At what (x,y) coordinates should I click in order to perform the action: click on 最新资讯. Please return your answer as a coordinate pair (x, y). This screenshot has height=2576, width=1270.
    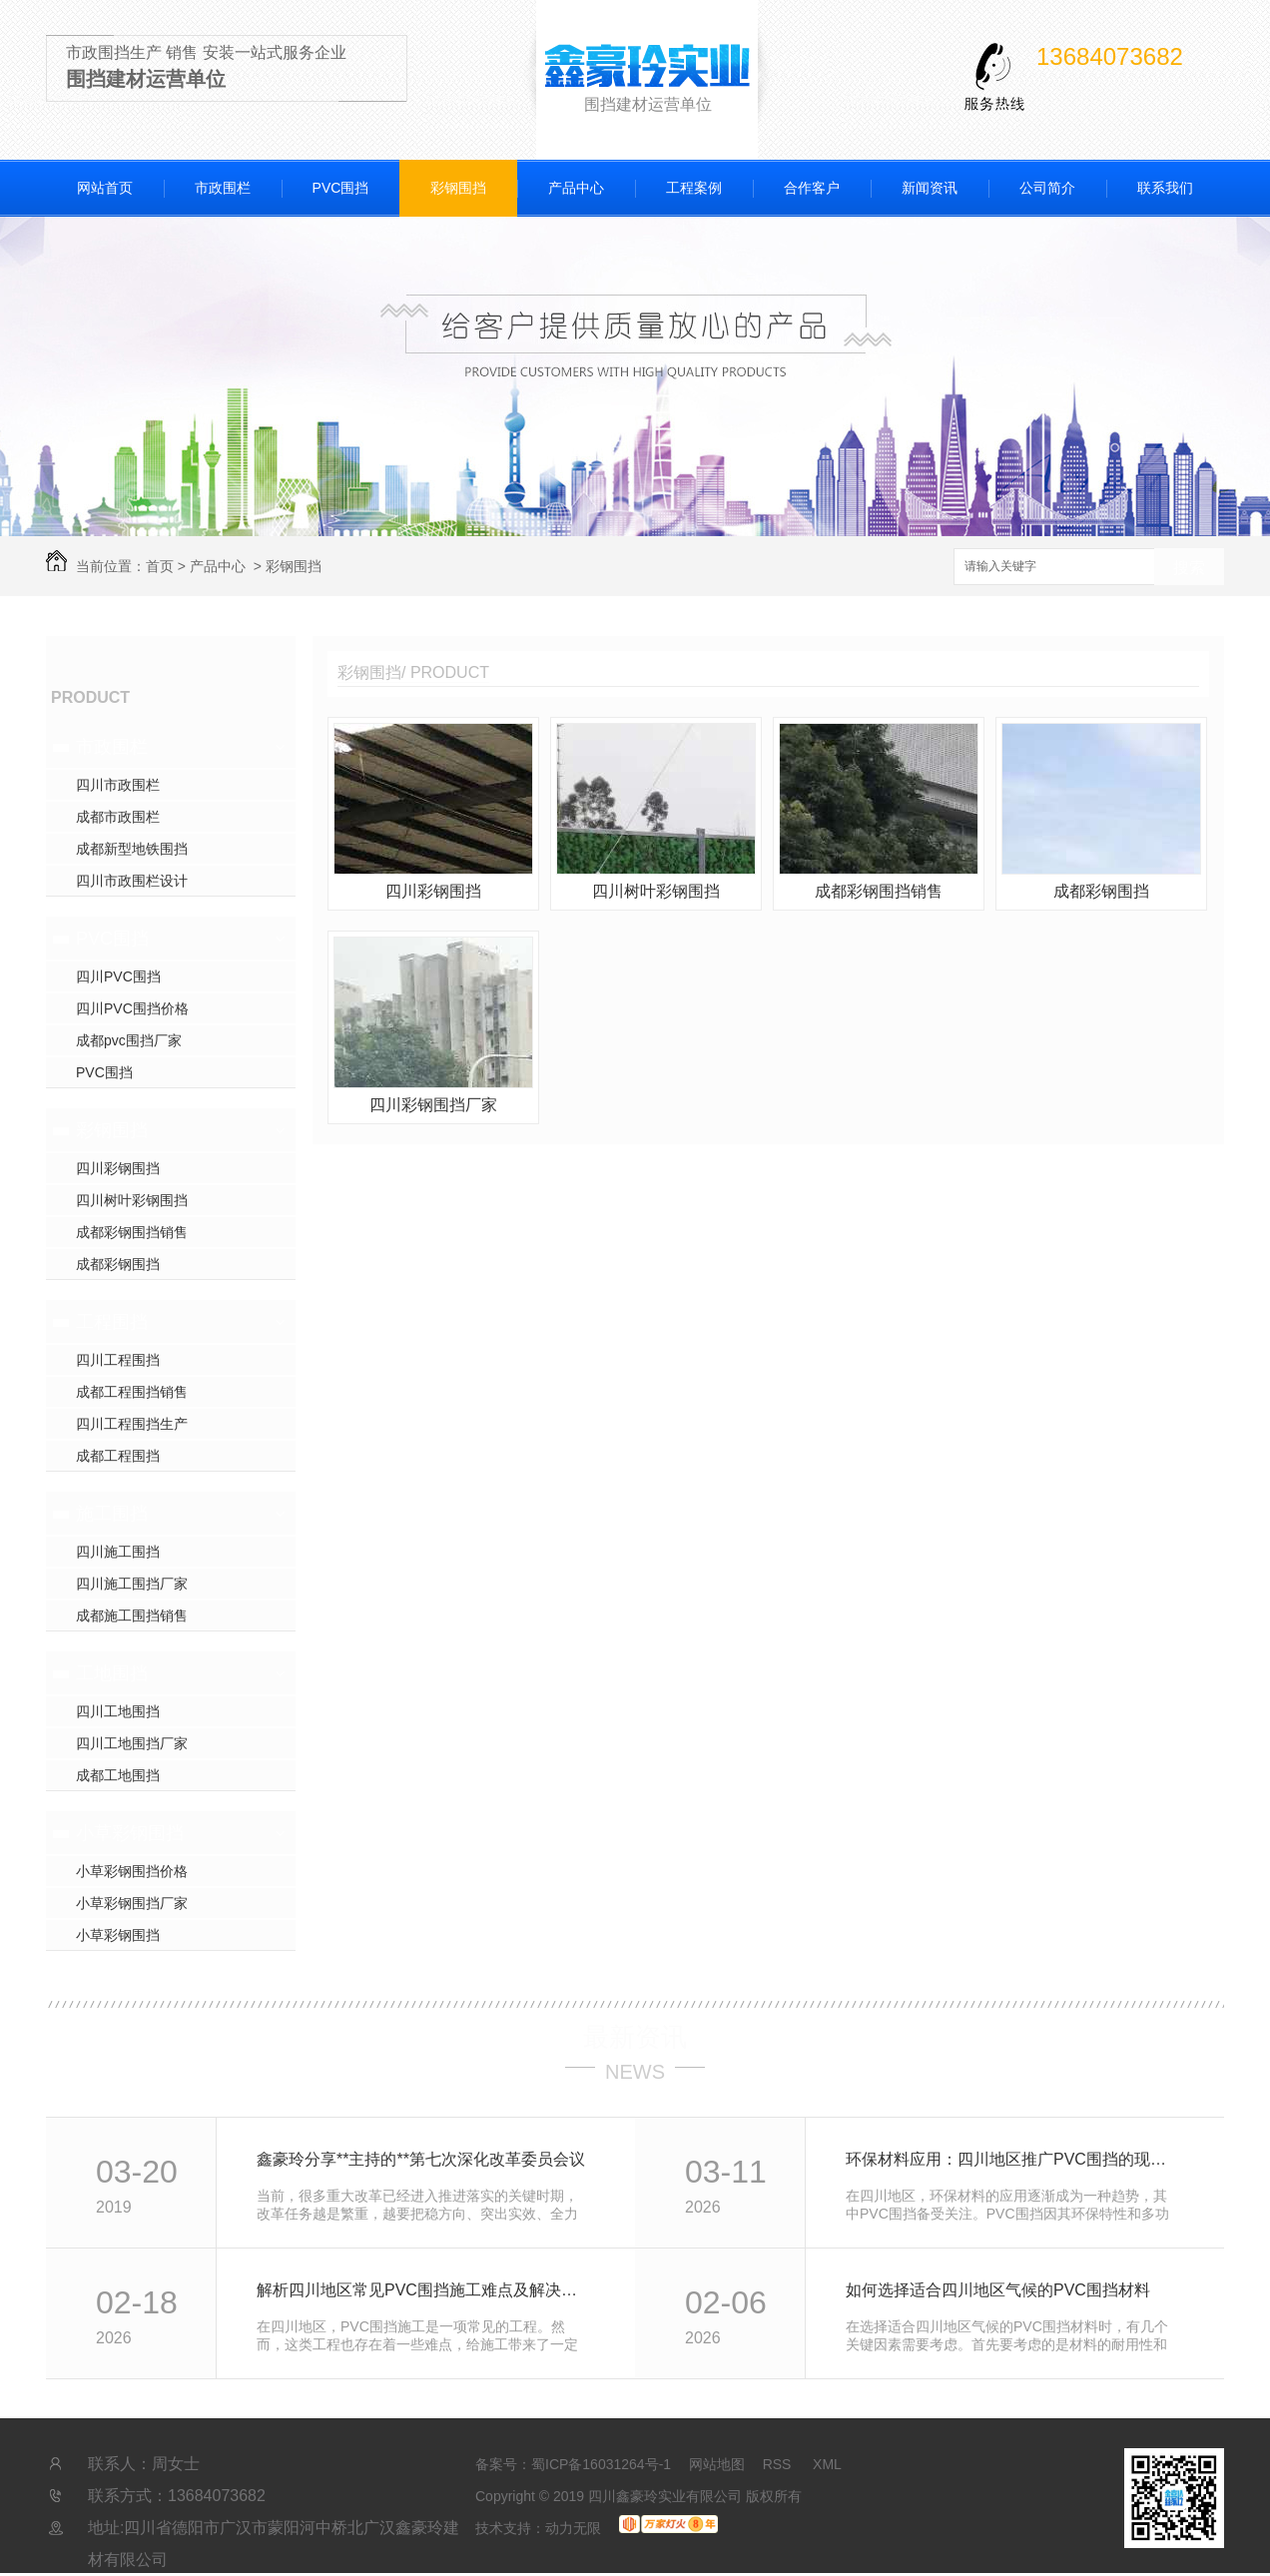
    Looking at the image, I should click on (635, 2037).